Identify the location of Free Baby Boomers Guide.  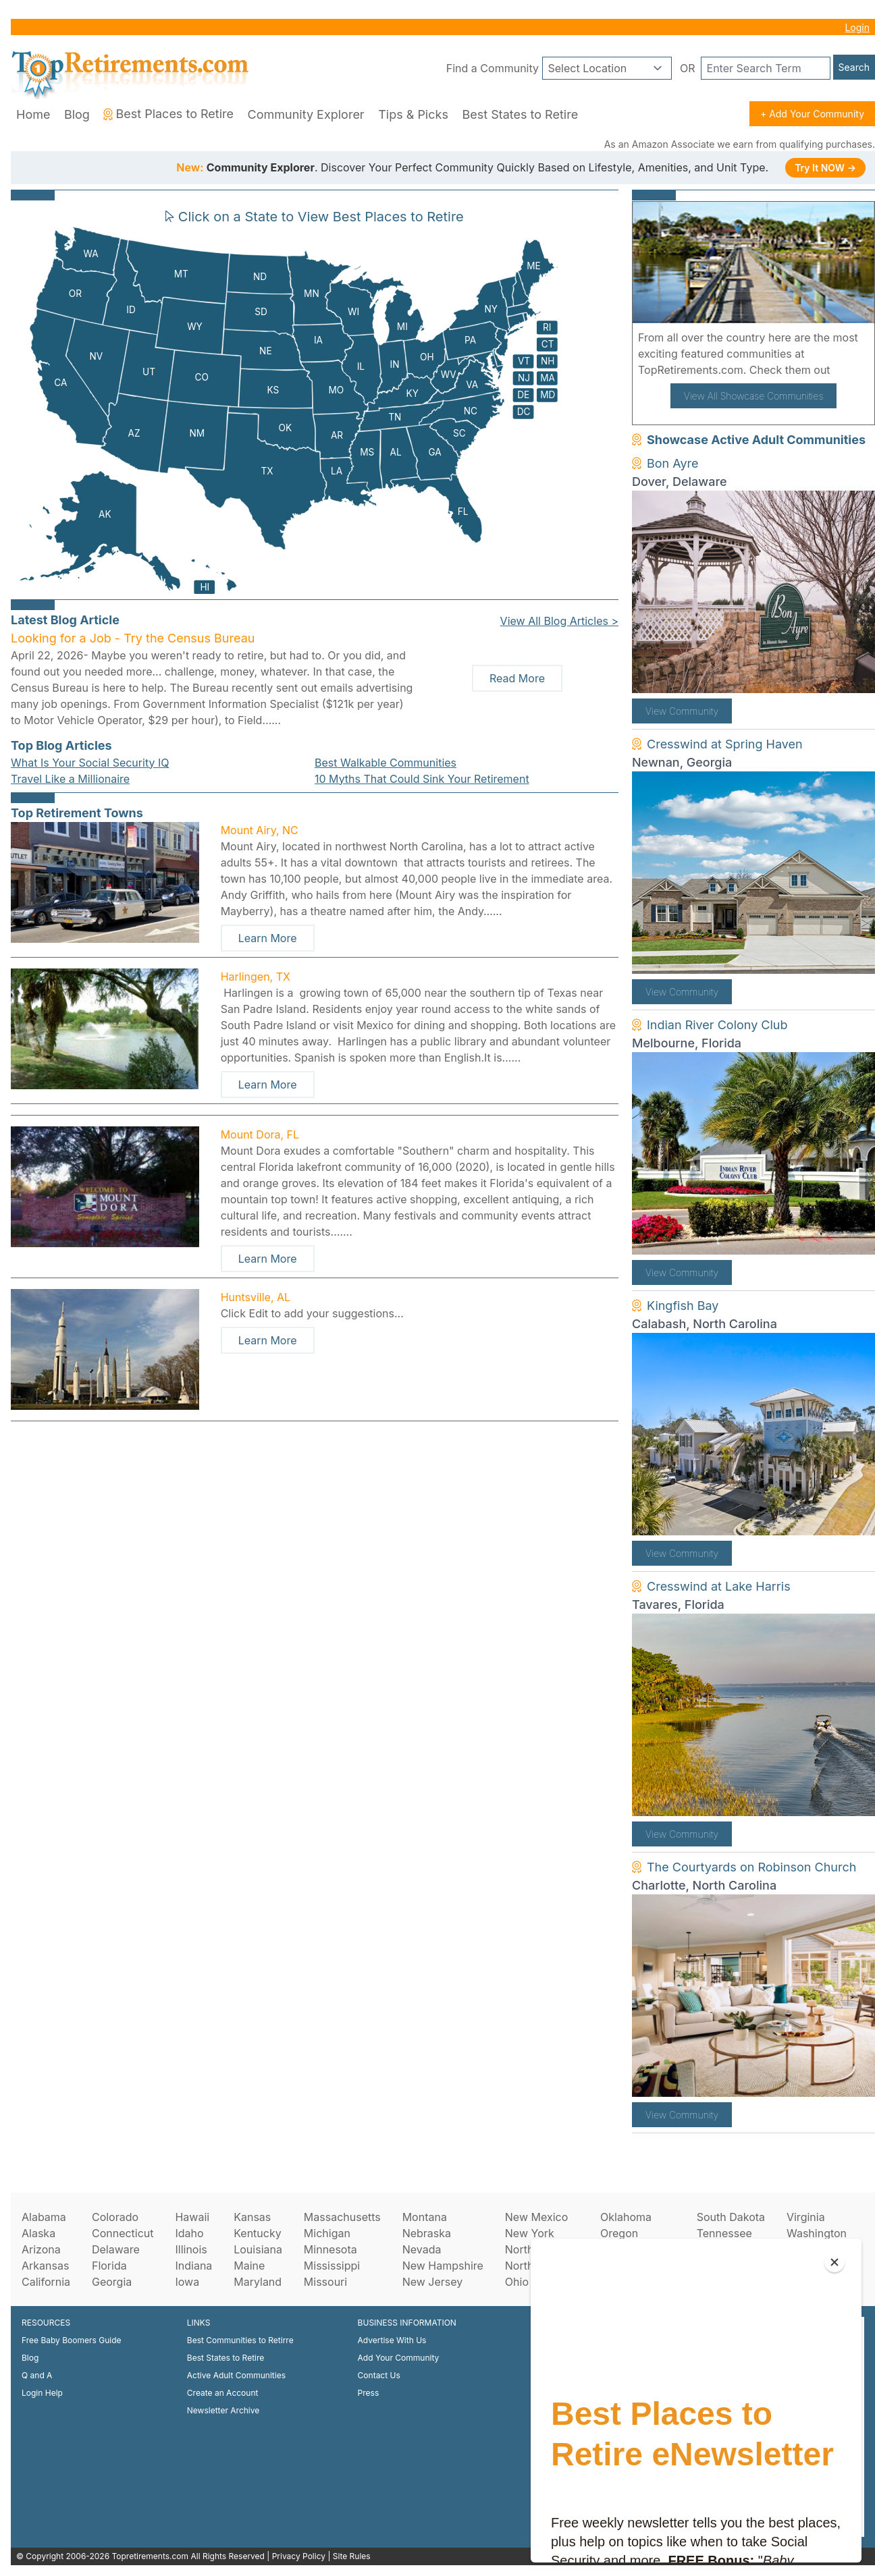
(72, 2340).